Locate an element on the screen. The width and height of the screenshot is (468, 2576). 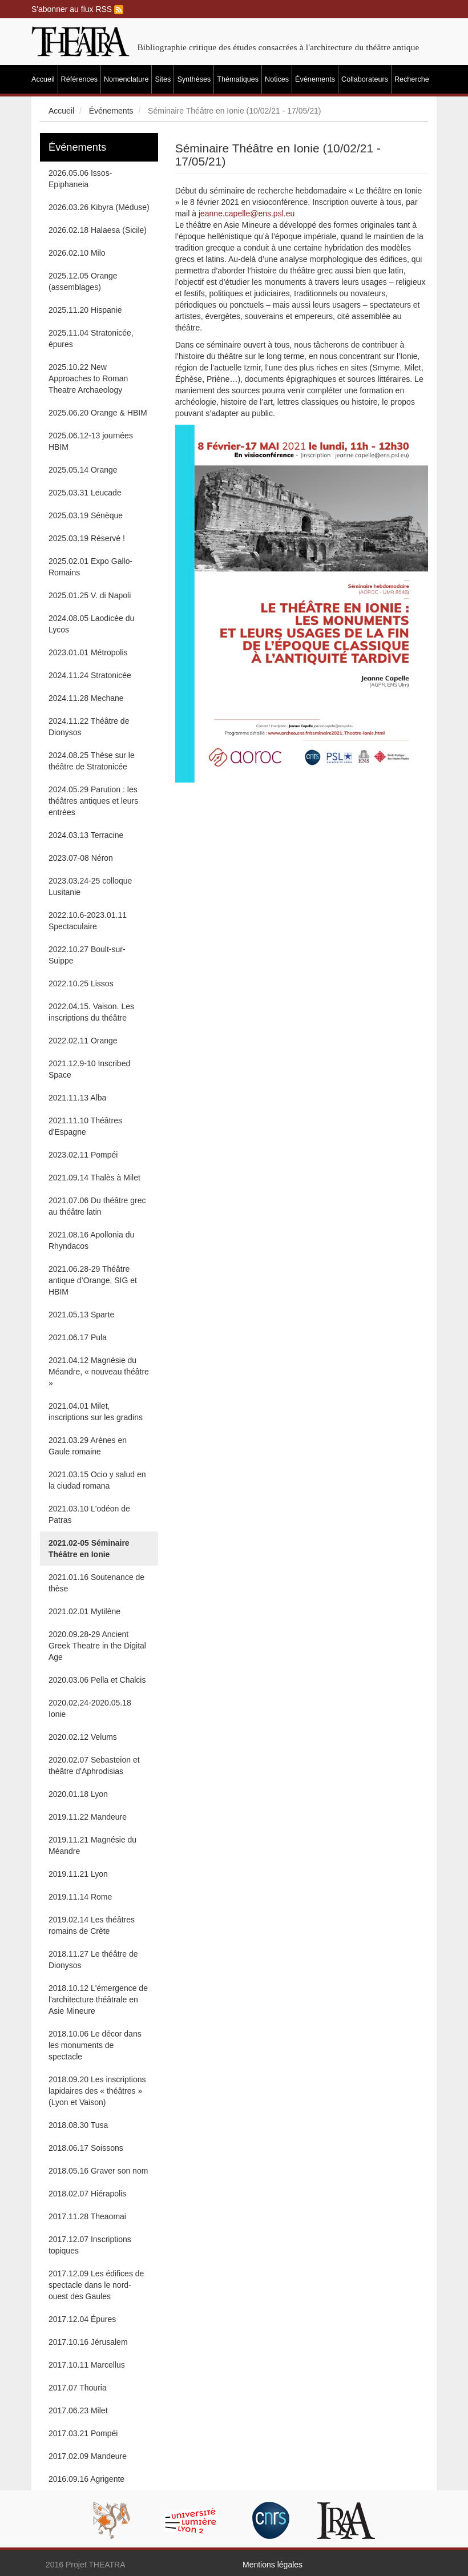
2017.07 Thouria is located at coordinates (78, 2387).